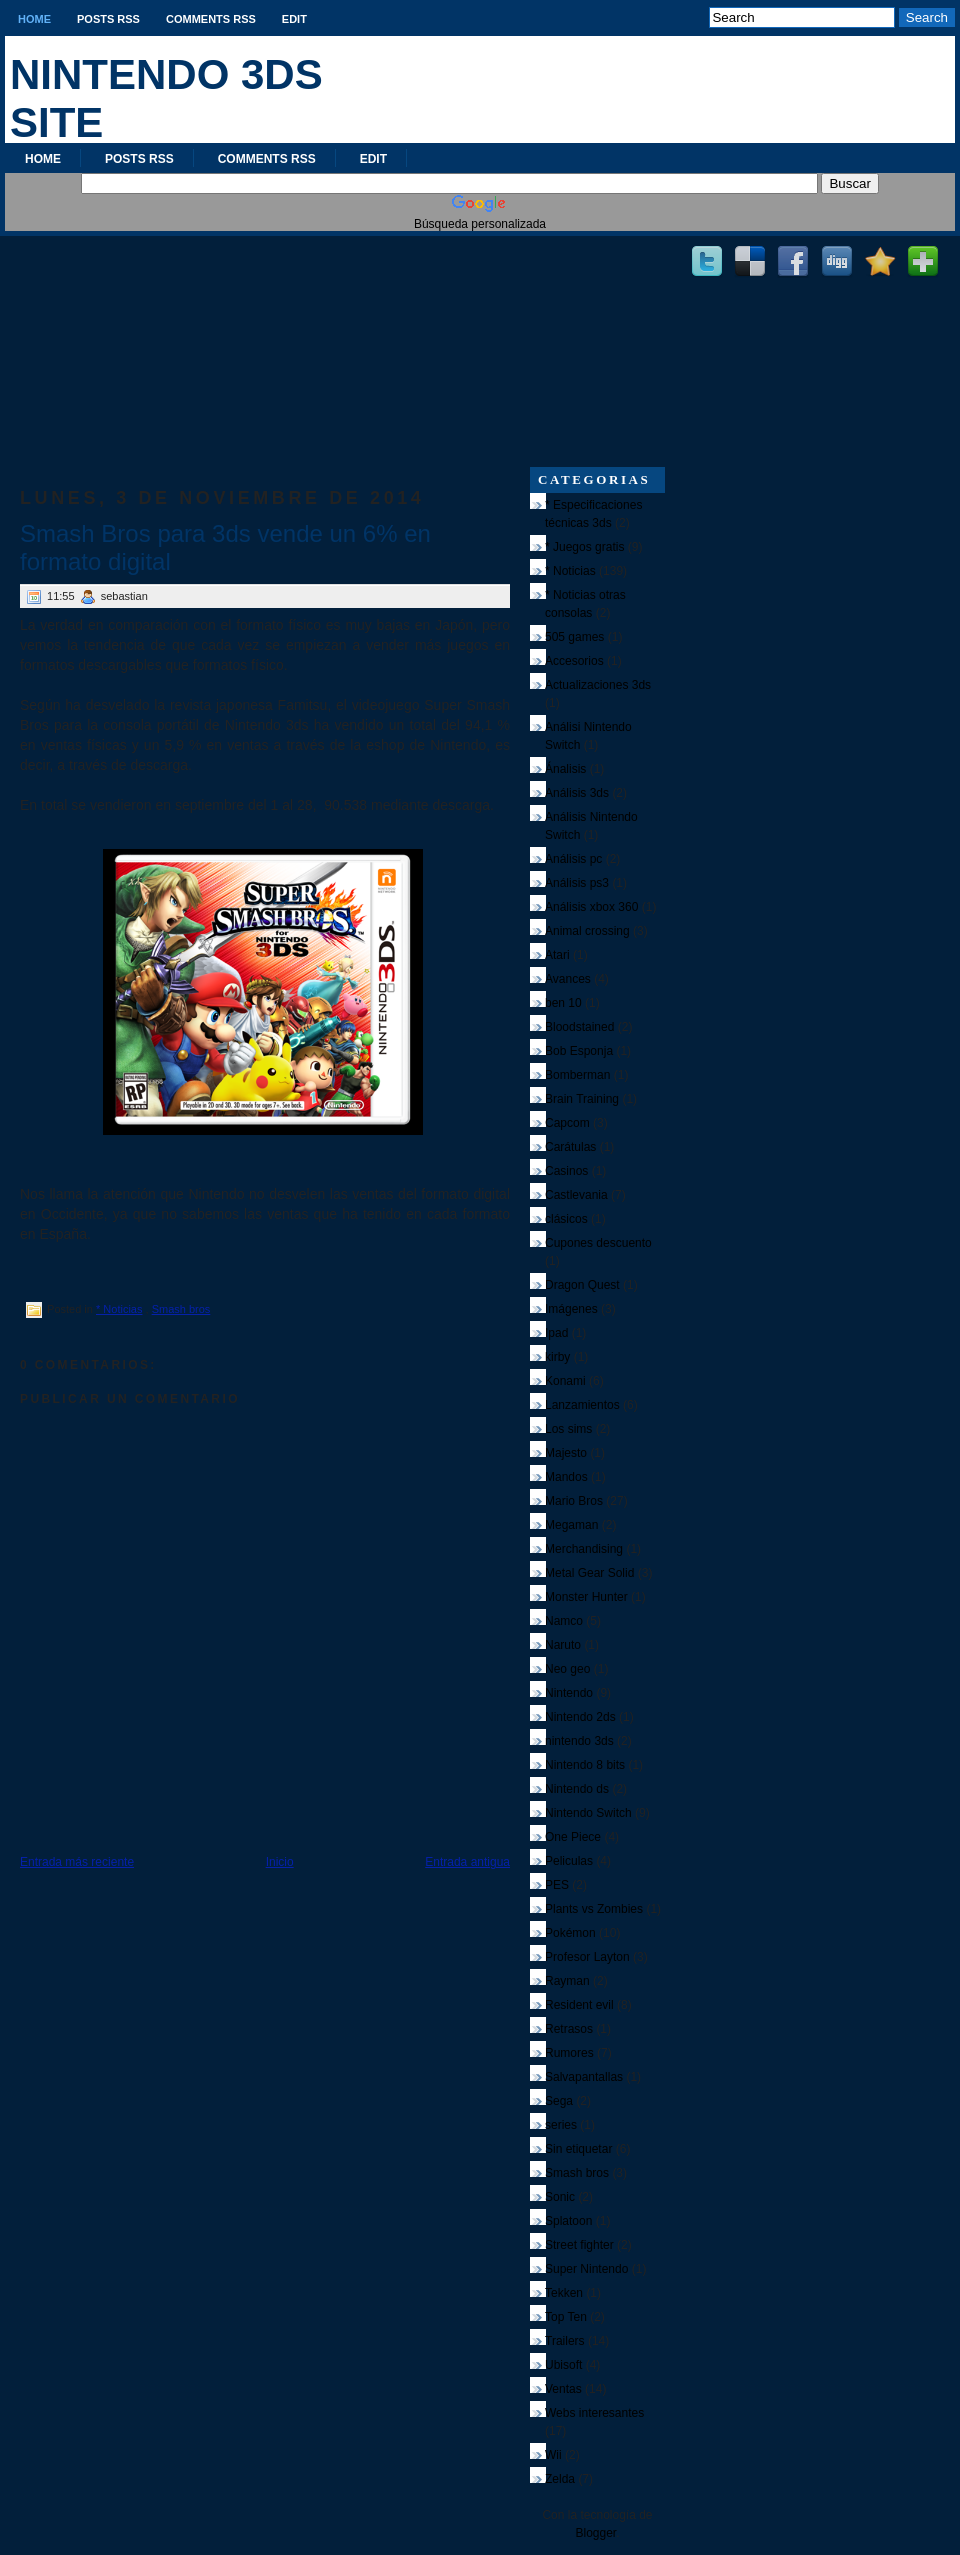 Image resolution: width=960 pixels, height=2555 pixels. I want to click on Imágenes, so click(571, 1309).